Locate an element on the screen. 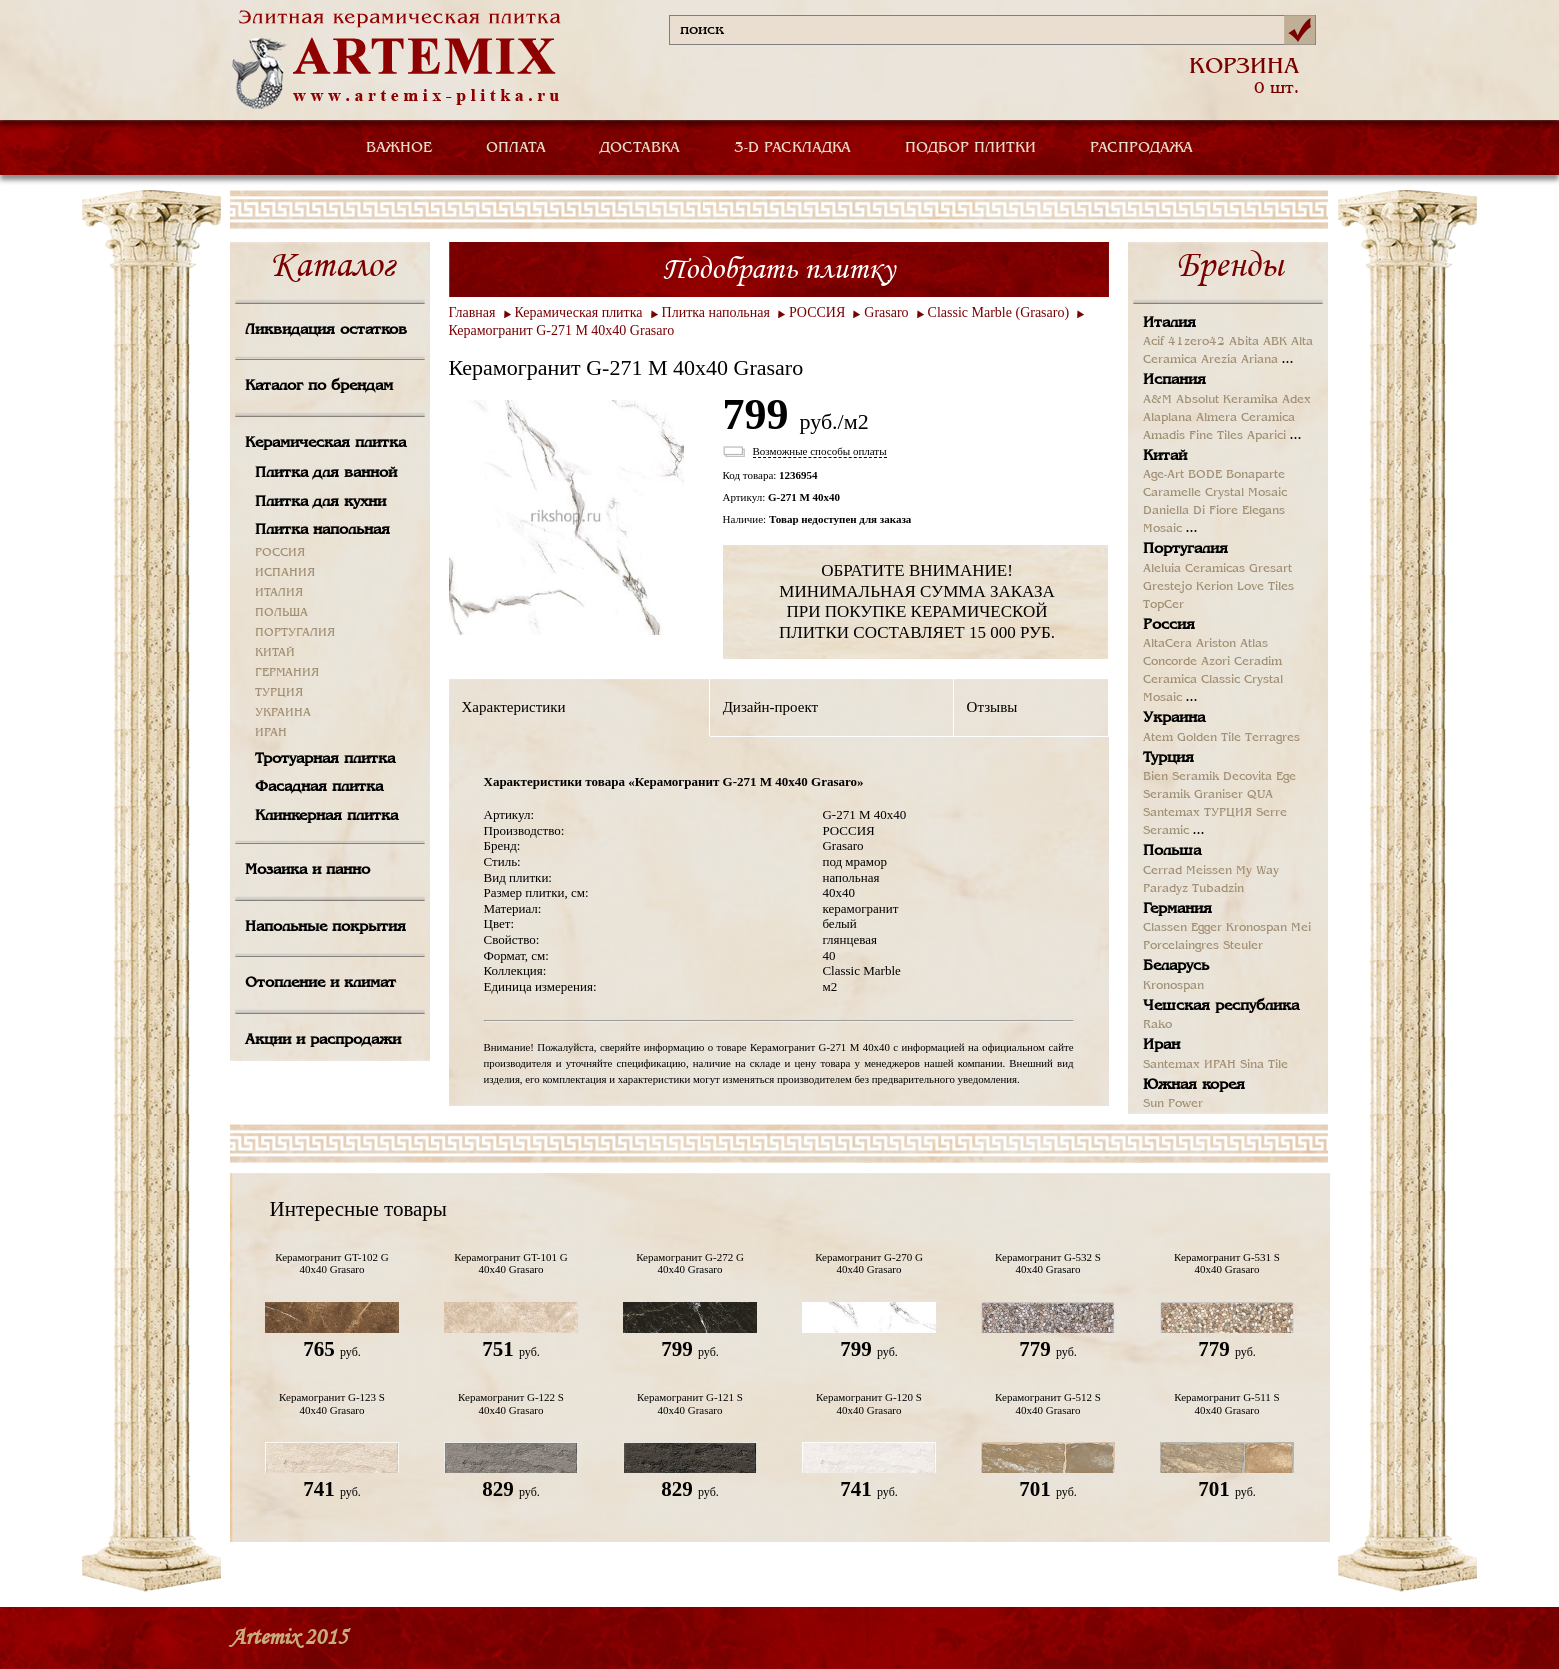  ГЕРМАНИЯ is located at coordinates (287, 673).